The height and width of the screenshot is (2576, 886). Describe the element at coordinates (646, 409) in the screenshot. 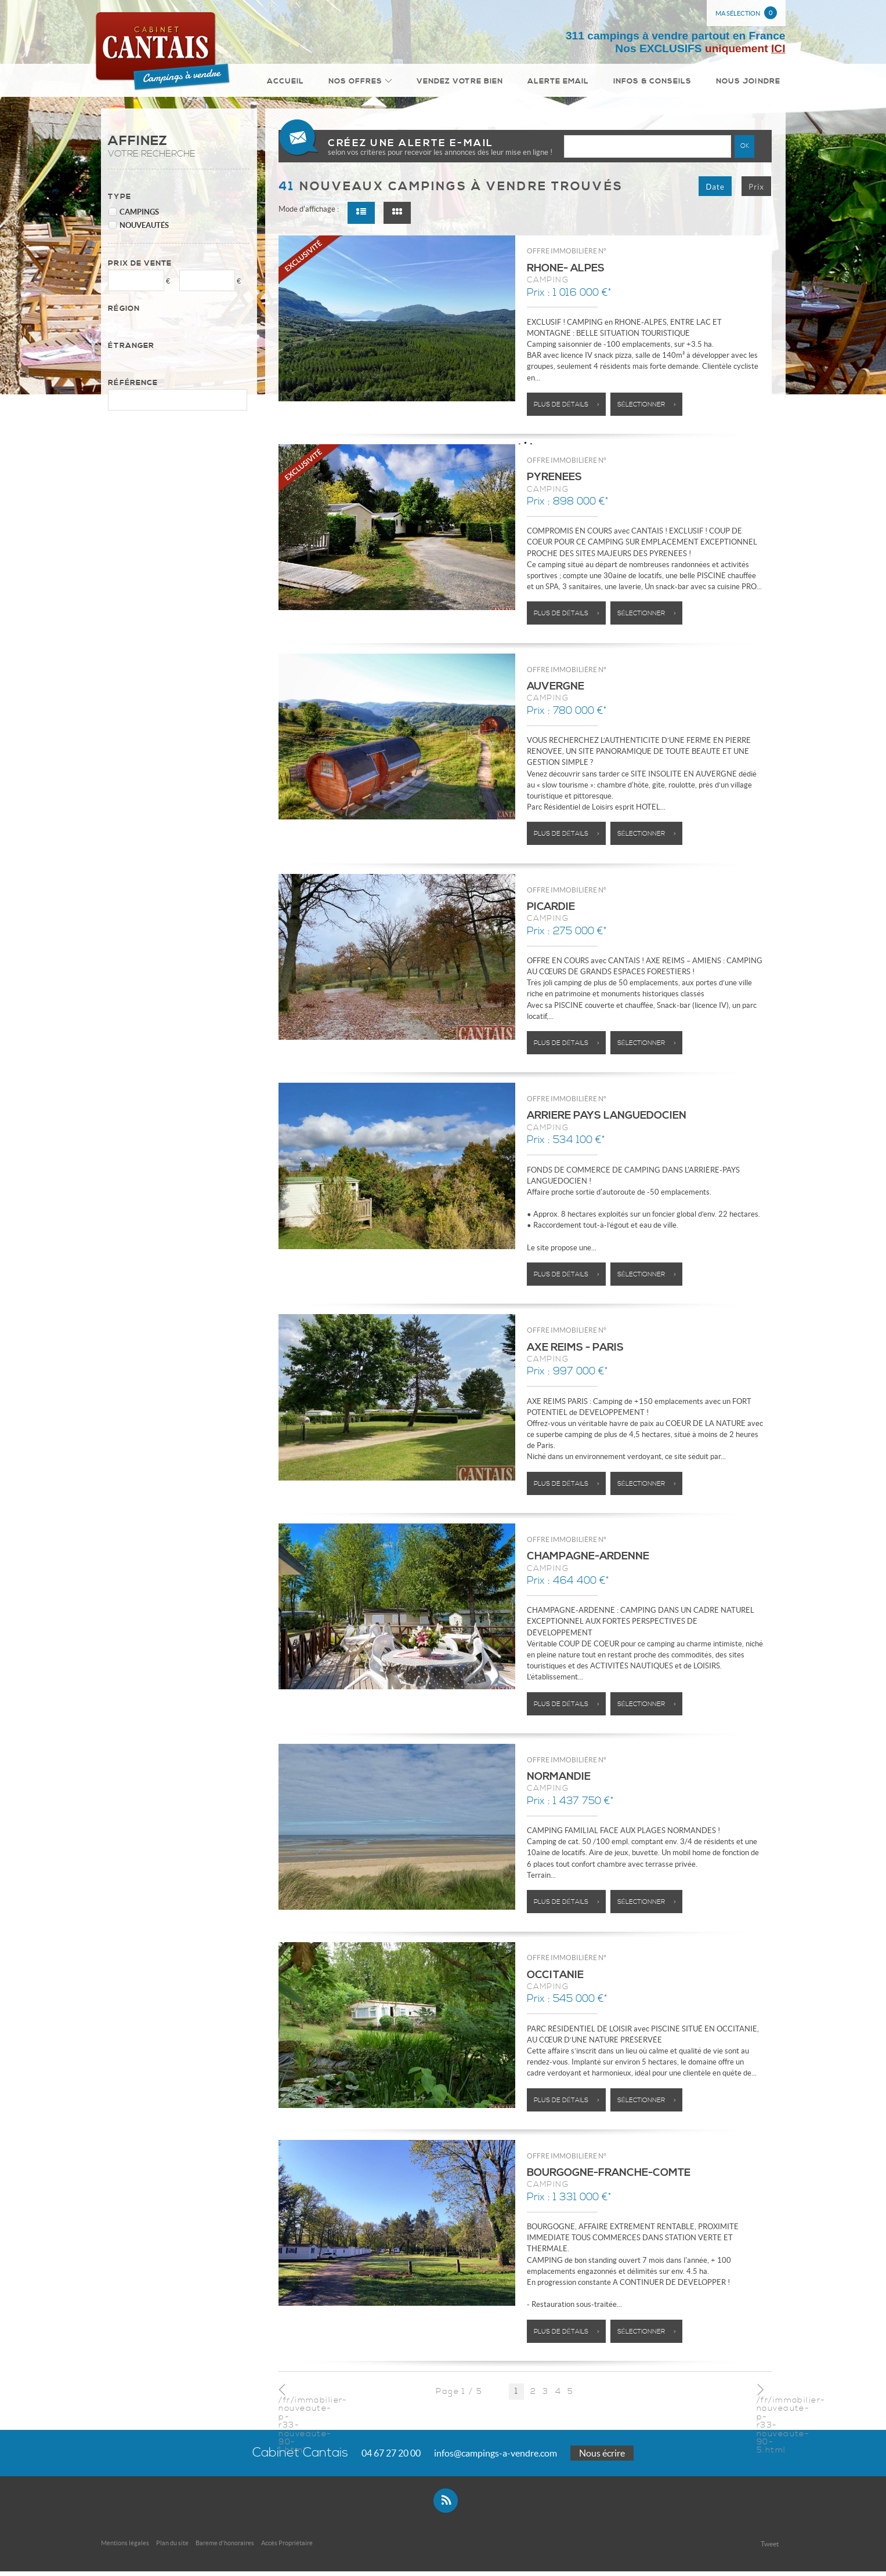

I see `Sélectionner >` at that location.